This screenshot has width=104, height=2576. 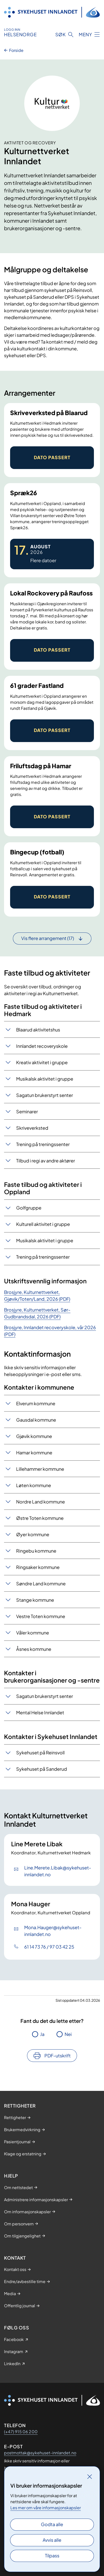 What do you see at coordinates (40, 1469) in the screenshot?
I see `Lillehammer kommune` at bounding box center [40, 1469].